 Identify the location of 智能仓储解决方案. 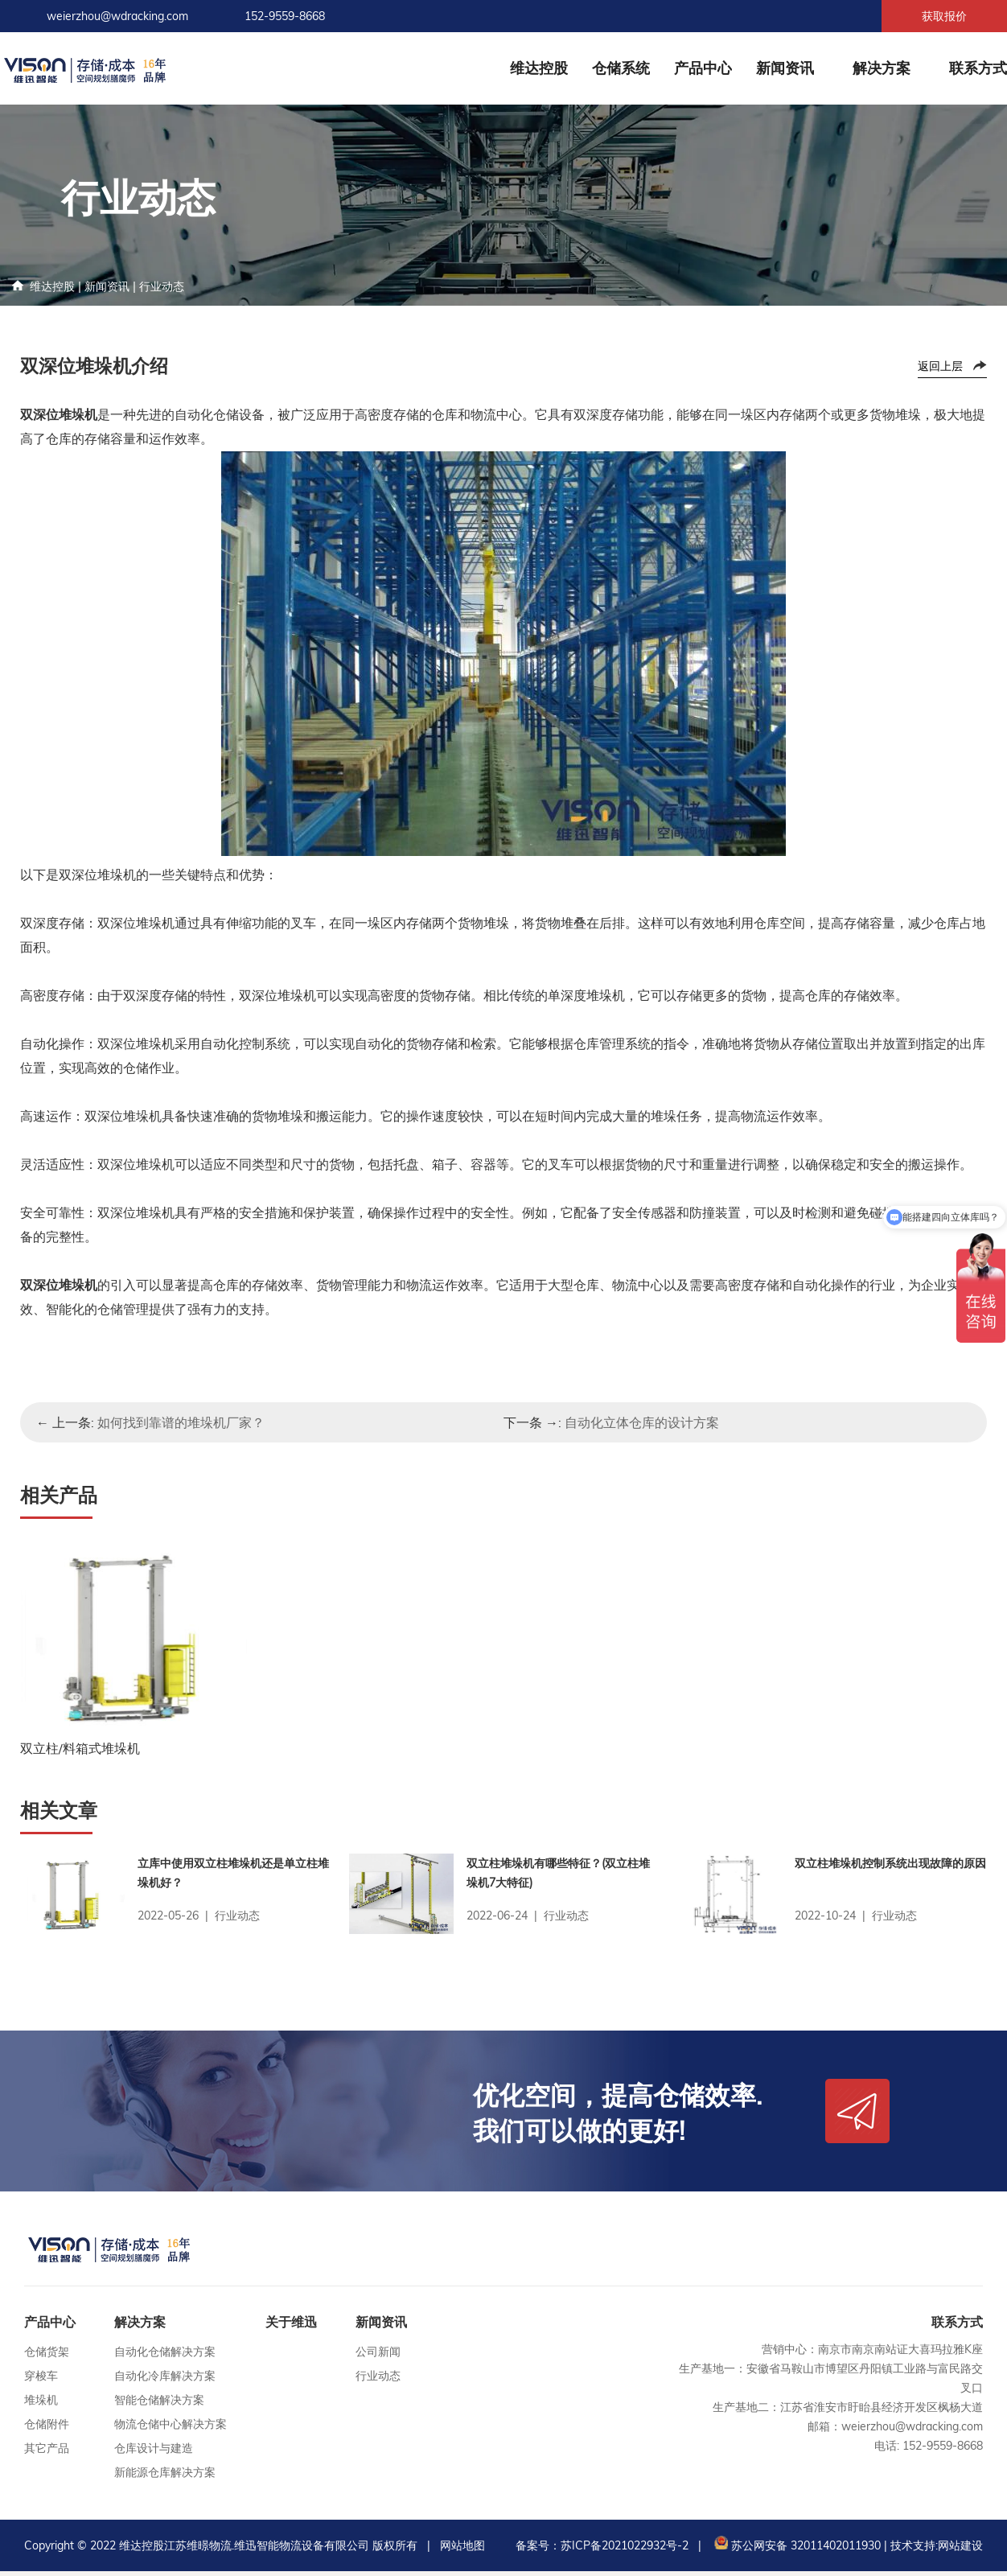
(159, 2404).